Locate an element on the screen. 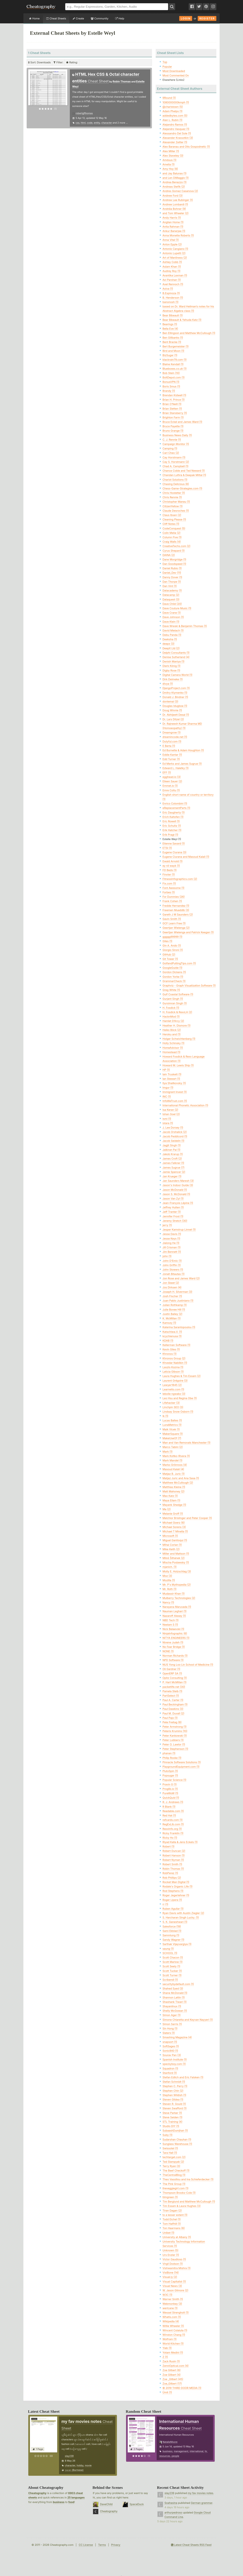  Giles (1) is located at coordinates (167, 941).